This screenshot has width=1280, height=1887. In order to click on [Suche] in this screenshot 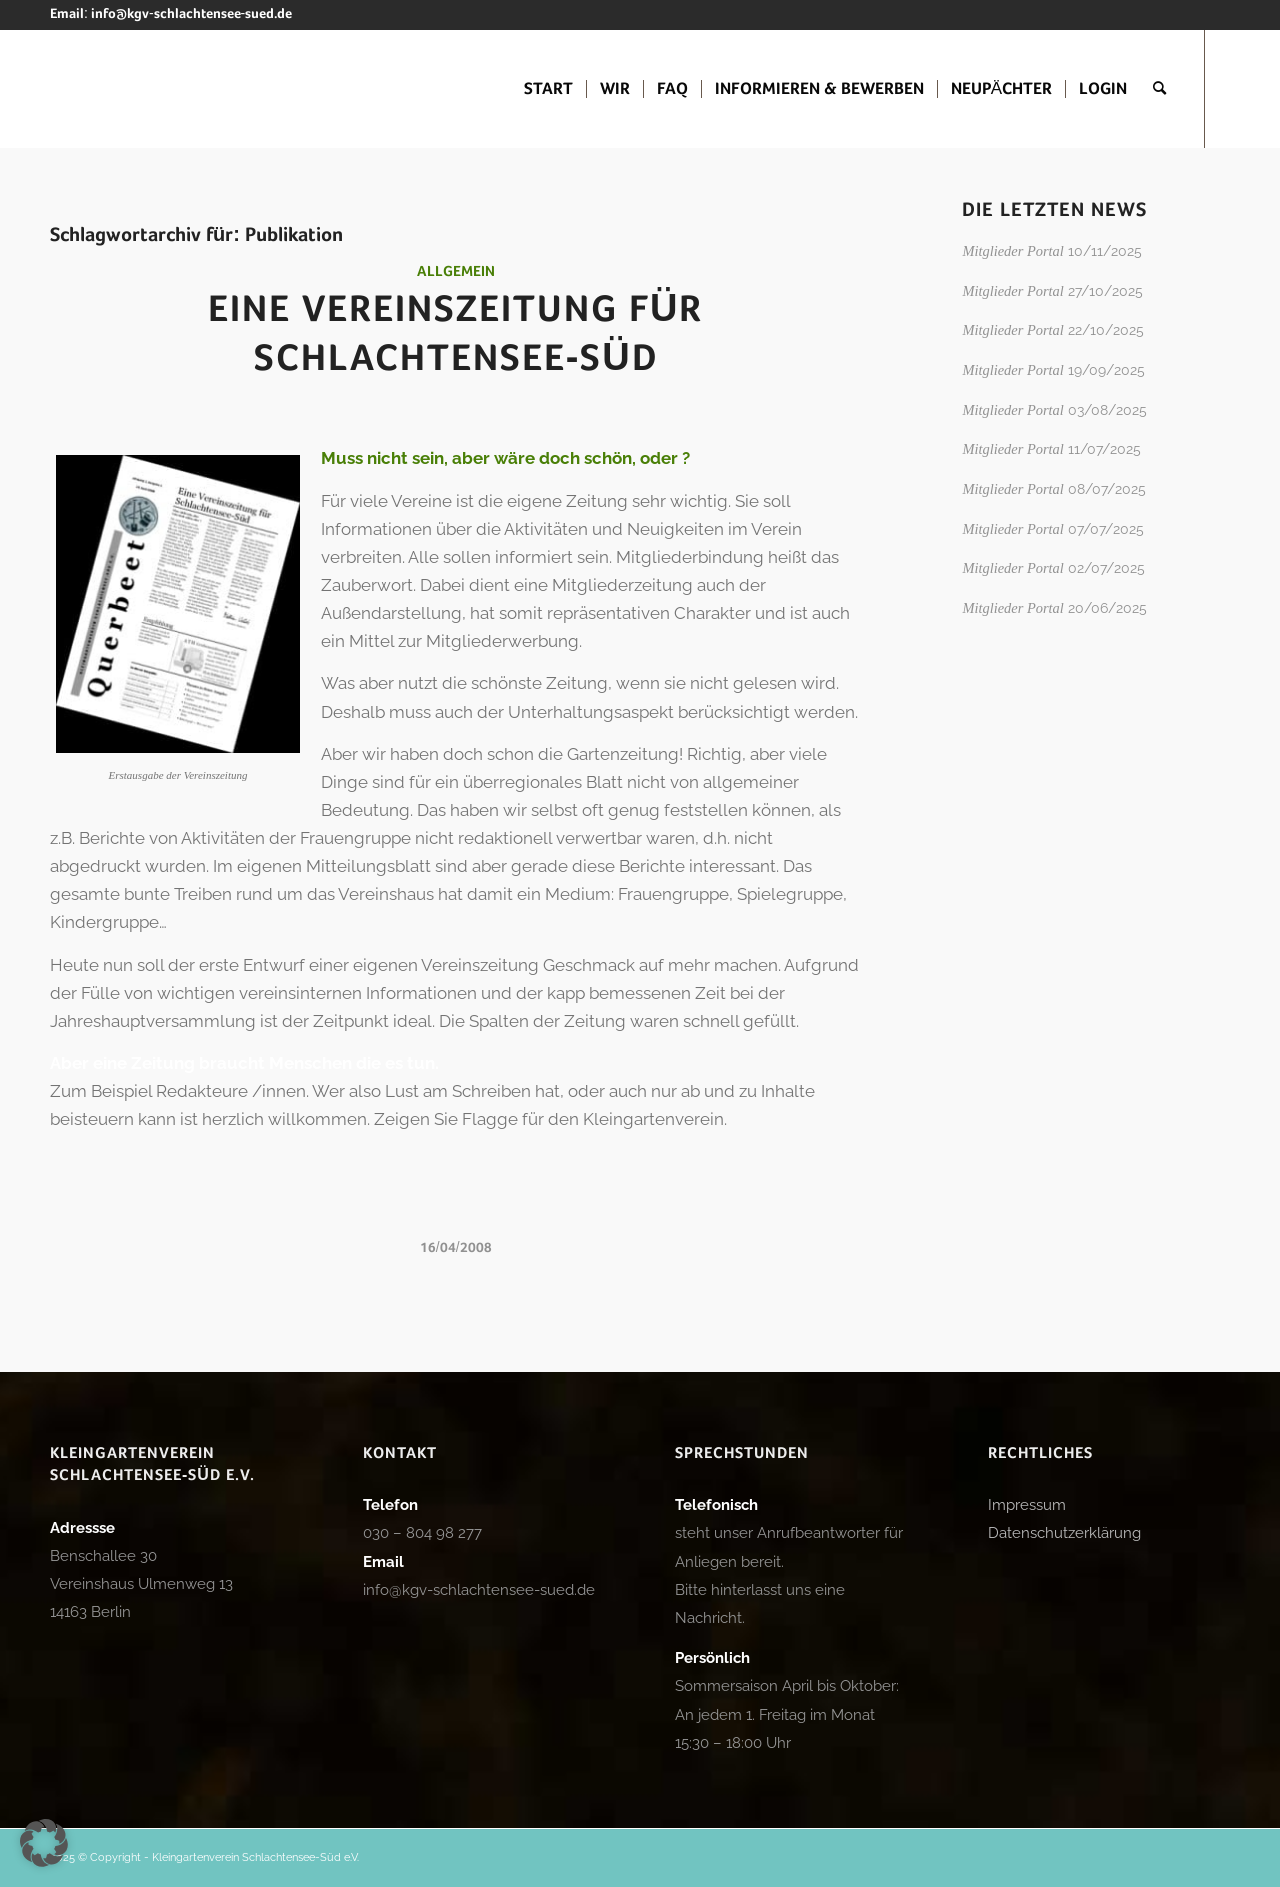, I will do `click(1159, 89)`.